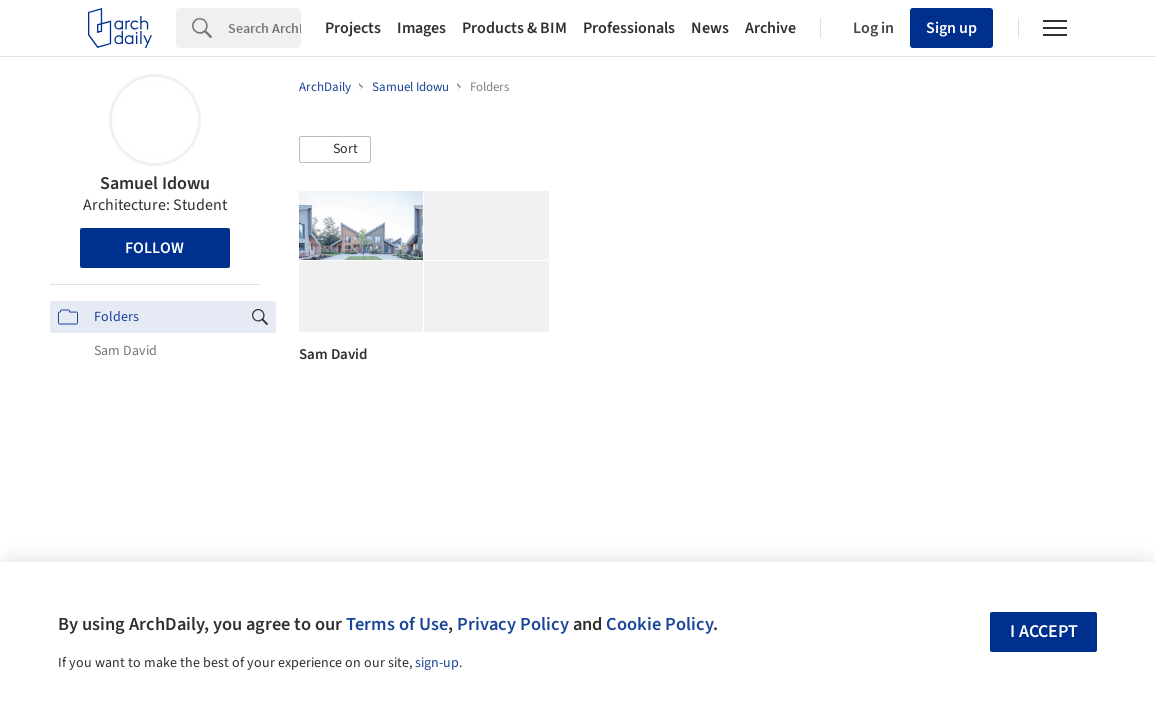 This screenshot has height=720, width=1155. What do you see at coordinates (155, 183) in the screenshot?
I see `Samuel Idowu` at bounding box center [155, 183].